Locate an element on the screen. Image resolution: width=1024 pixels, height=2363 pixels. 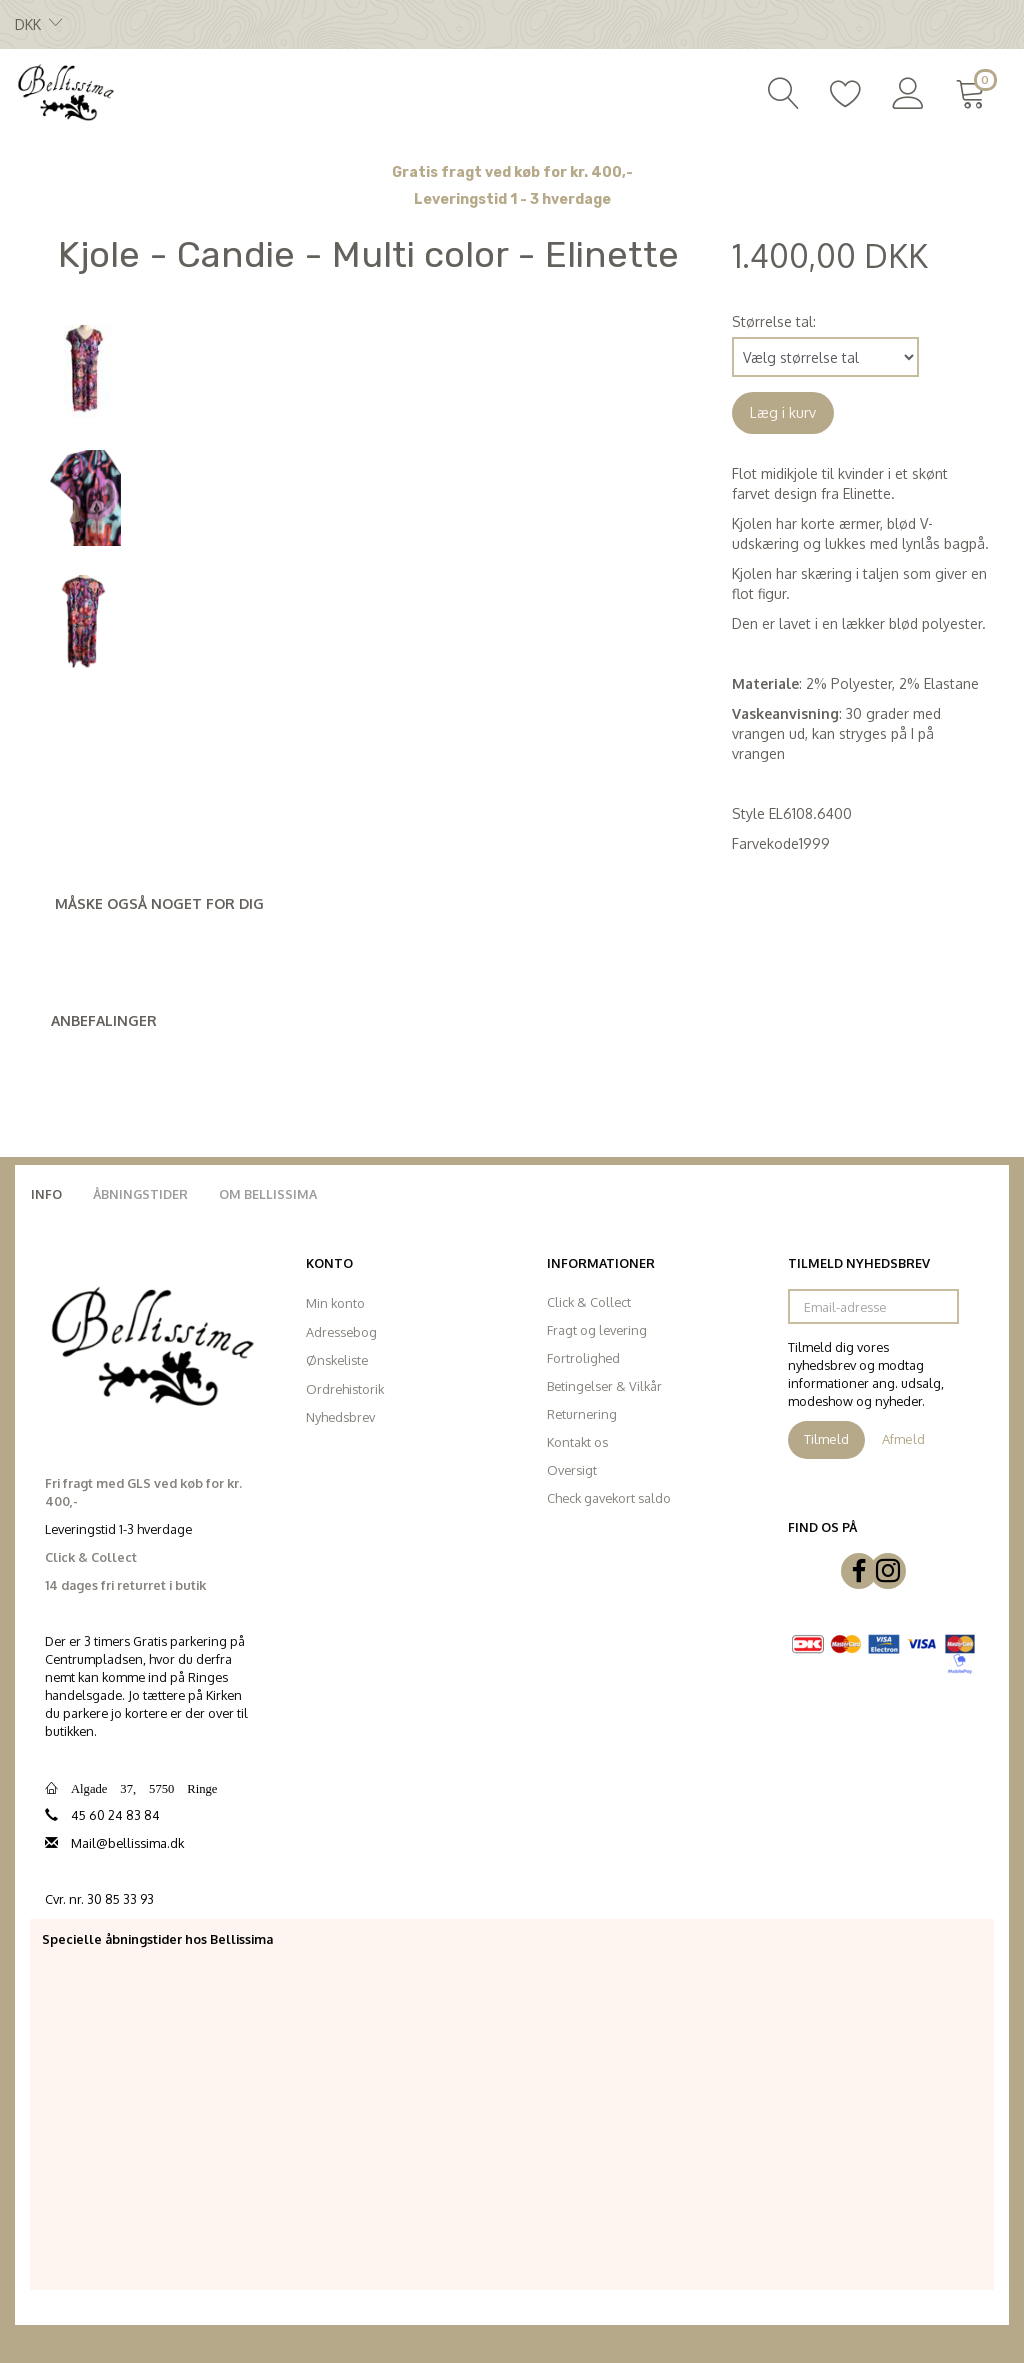
Kontakt os is located at coordinates (577, 1442).